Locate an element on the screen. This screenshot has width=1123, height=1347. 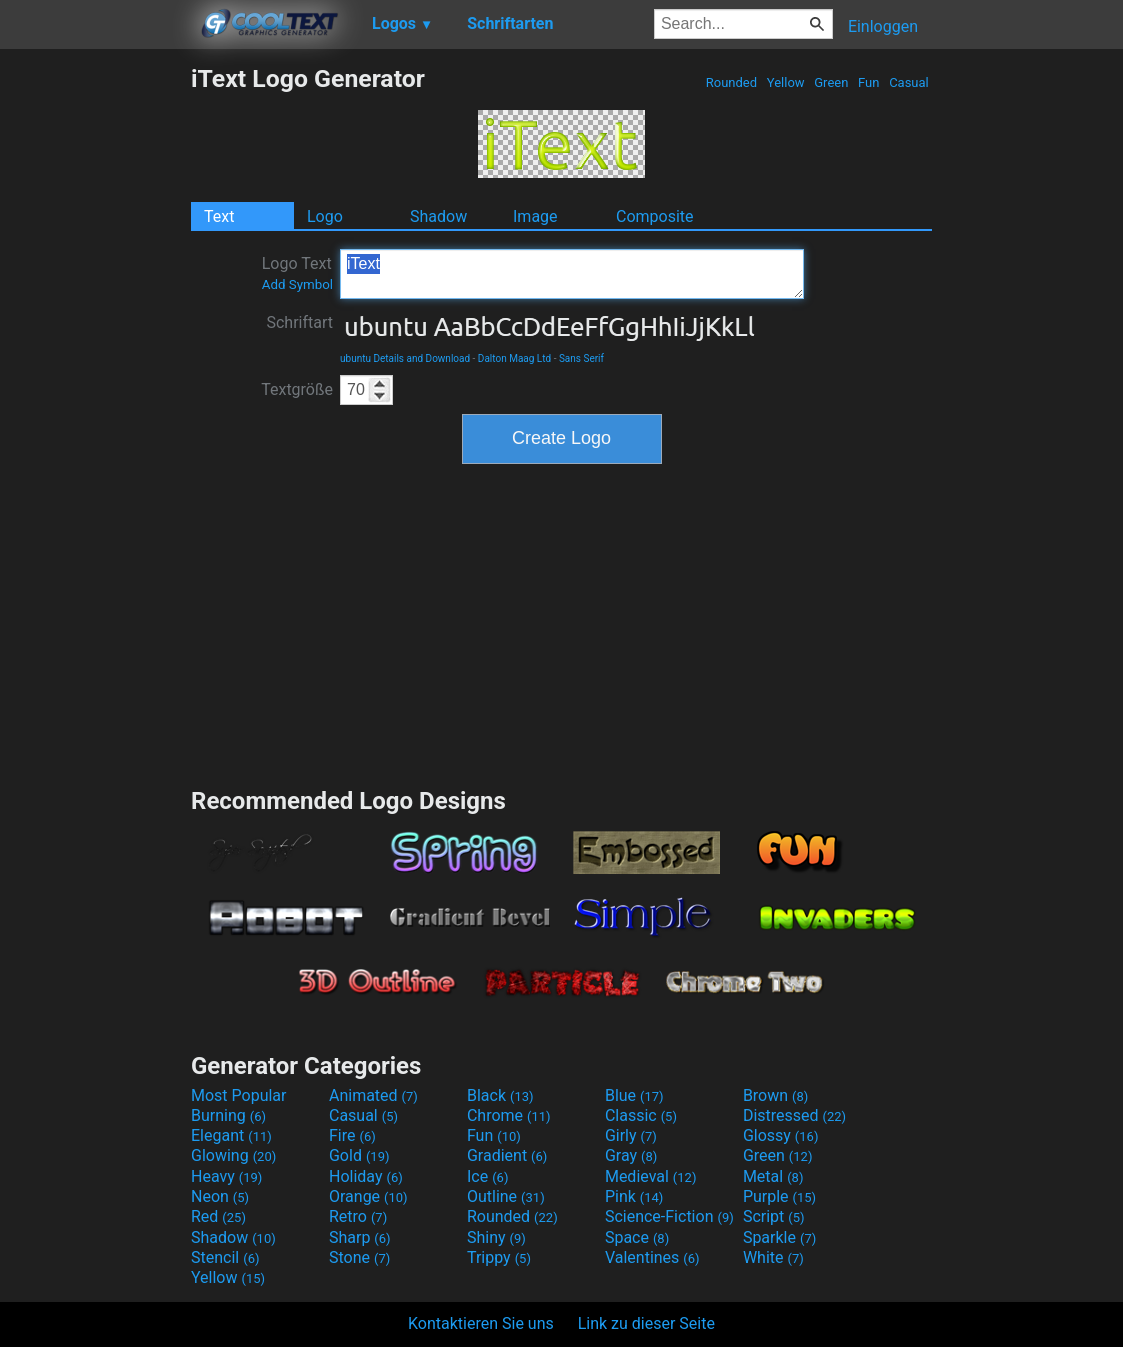
Neon is located at coordinates (220, 1196).